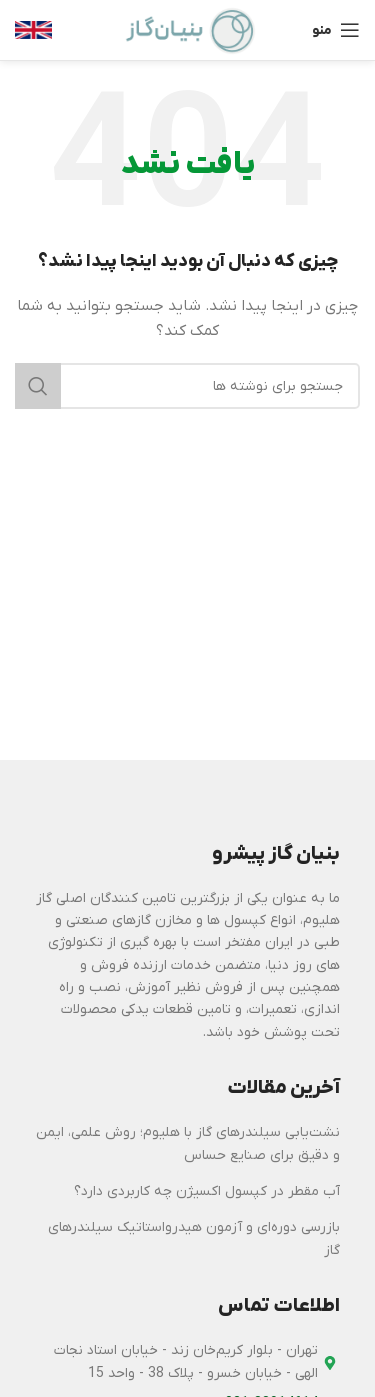 The image size is (375, 1397). What do you see at coordinates (207, 1191) in the screenshot?
I see `آب مقطر در کپسول اکسیژن چه کاربردی دارد؟` at bounding box center [207, 1191].